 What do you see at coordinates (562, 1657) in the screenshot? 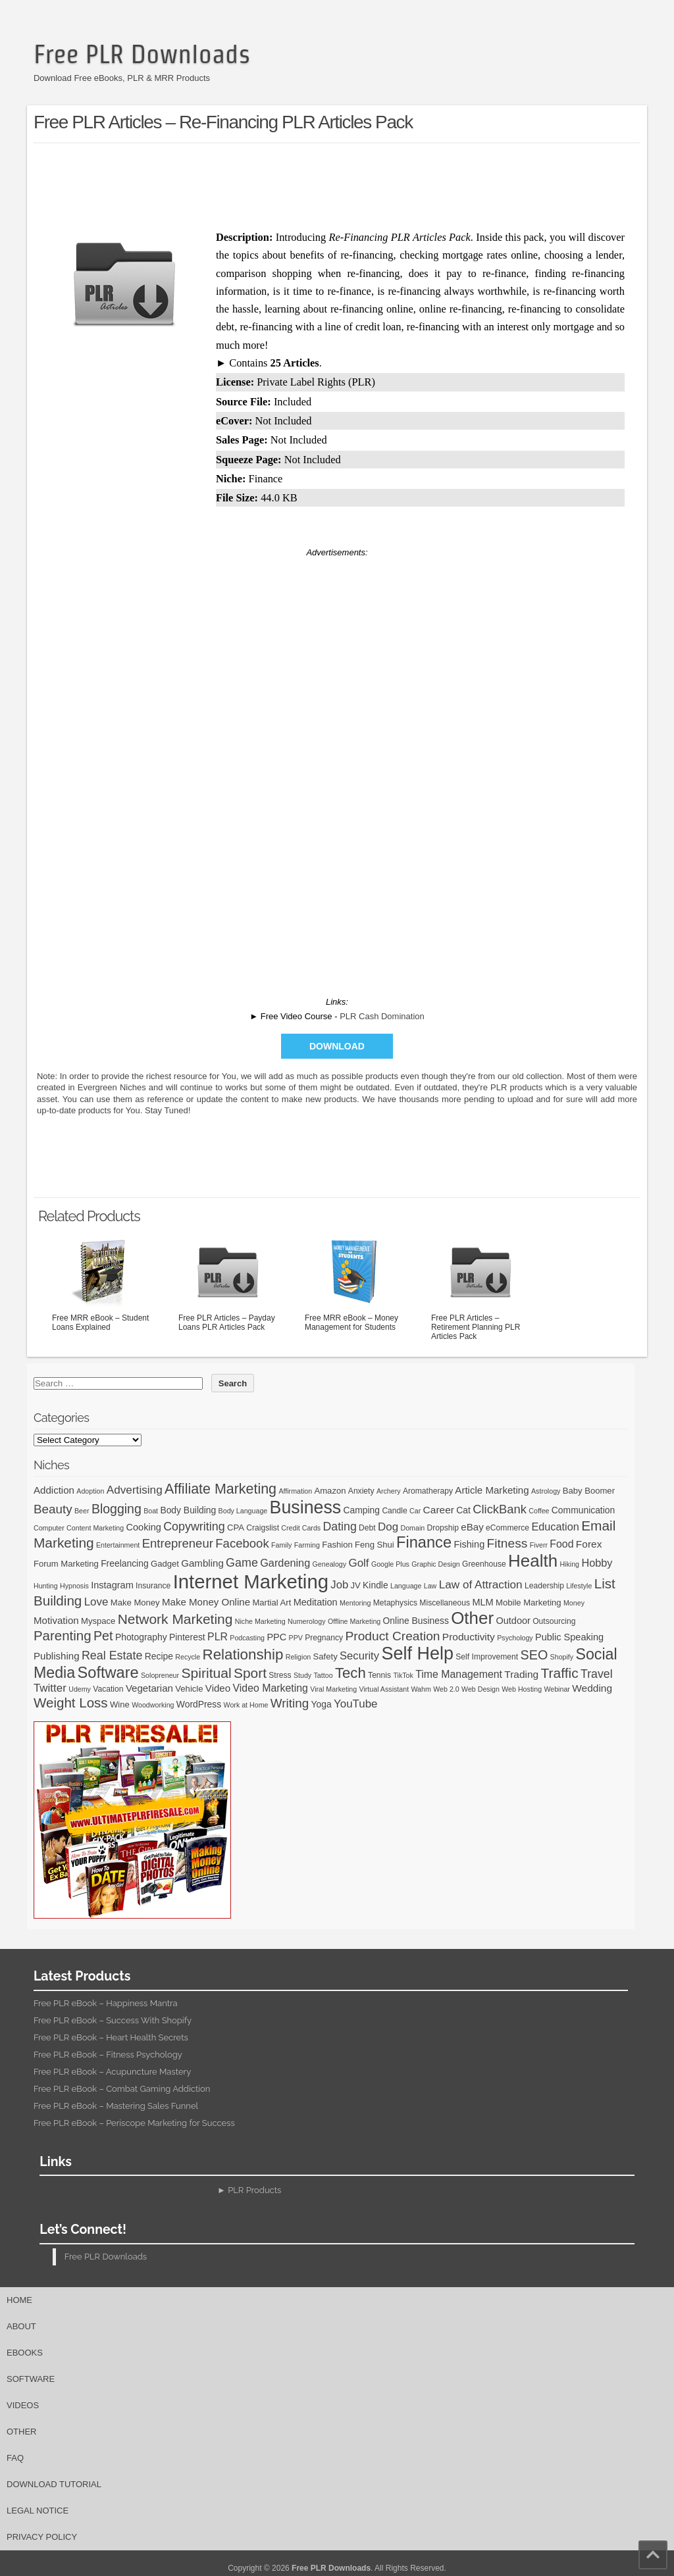
I see `Shopify` at bounding box center [562, 1657].